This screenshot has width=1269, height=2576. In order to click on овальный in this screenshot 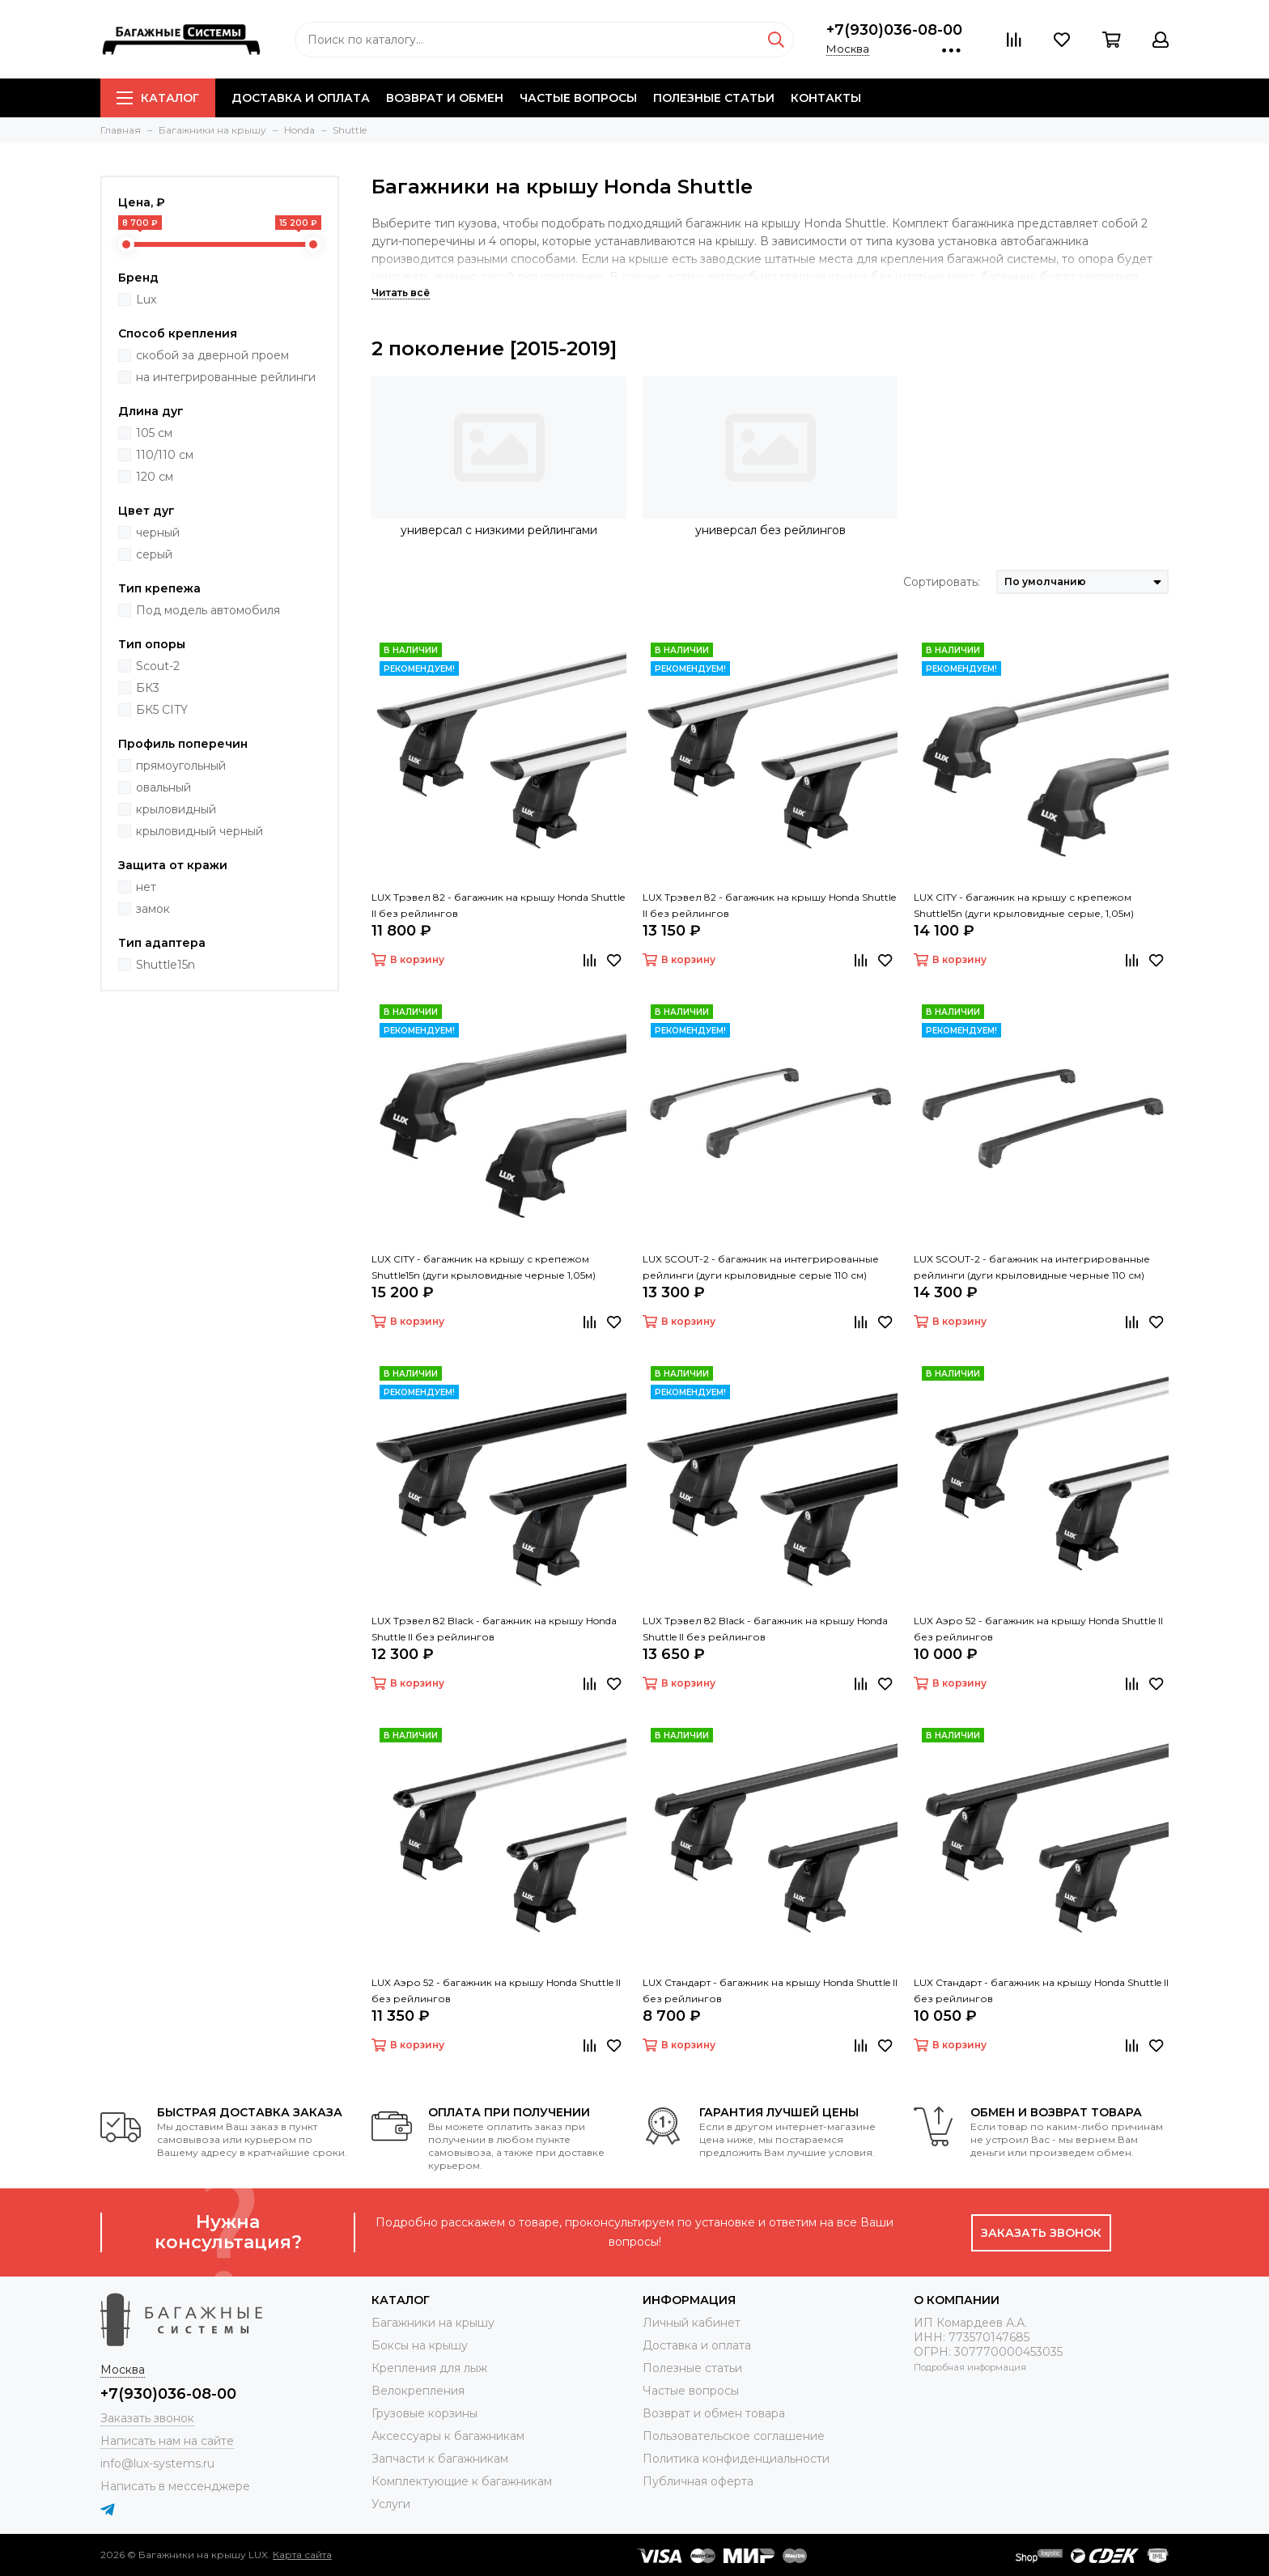, I will do `click(163, 787)`.